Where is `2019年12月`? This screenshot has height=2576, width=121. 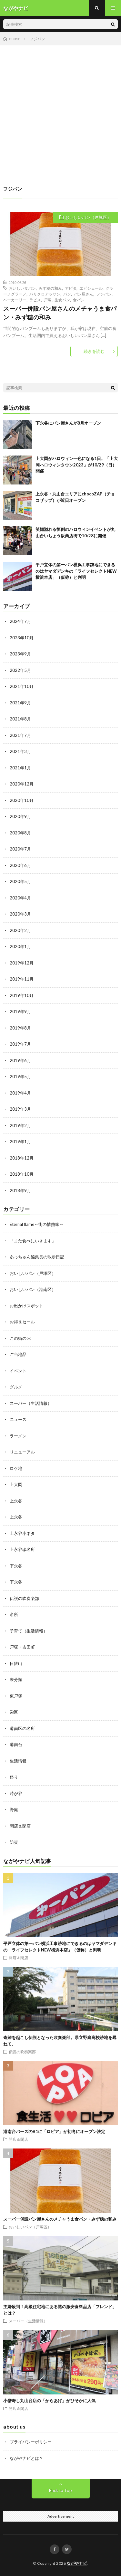
2019年12月 is located at coordinates (22, 962).